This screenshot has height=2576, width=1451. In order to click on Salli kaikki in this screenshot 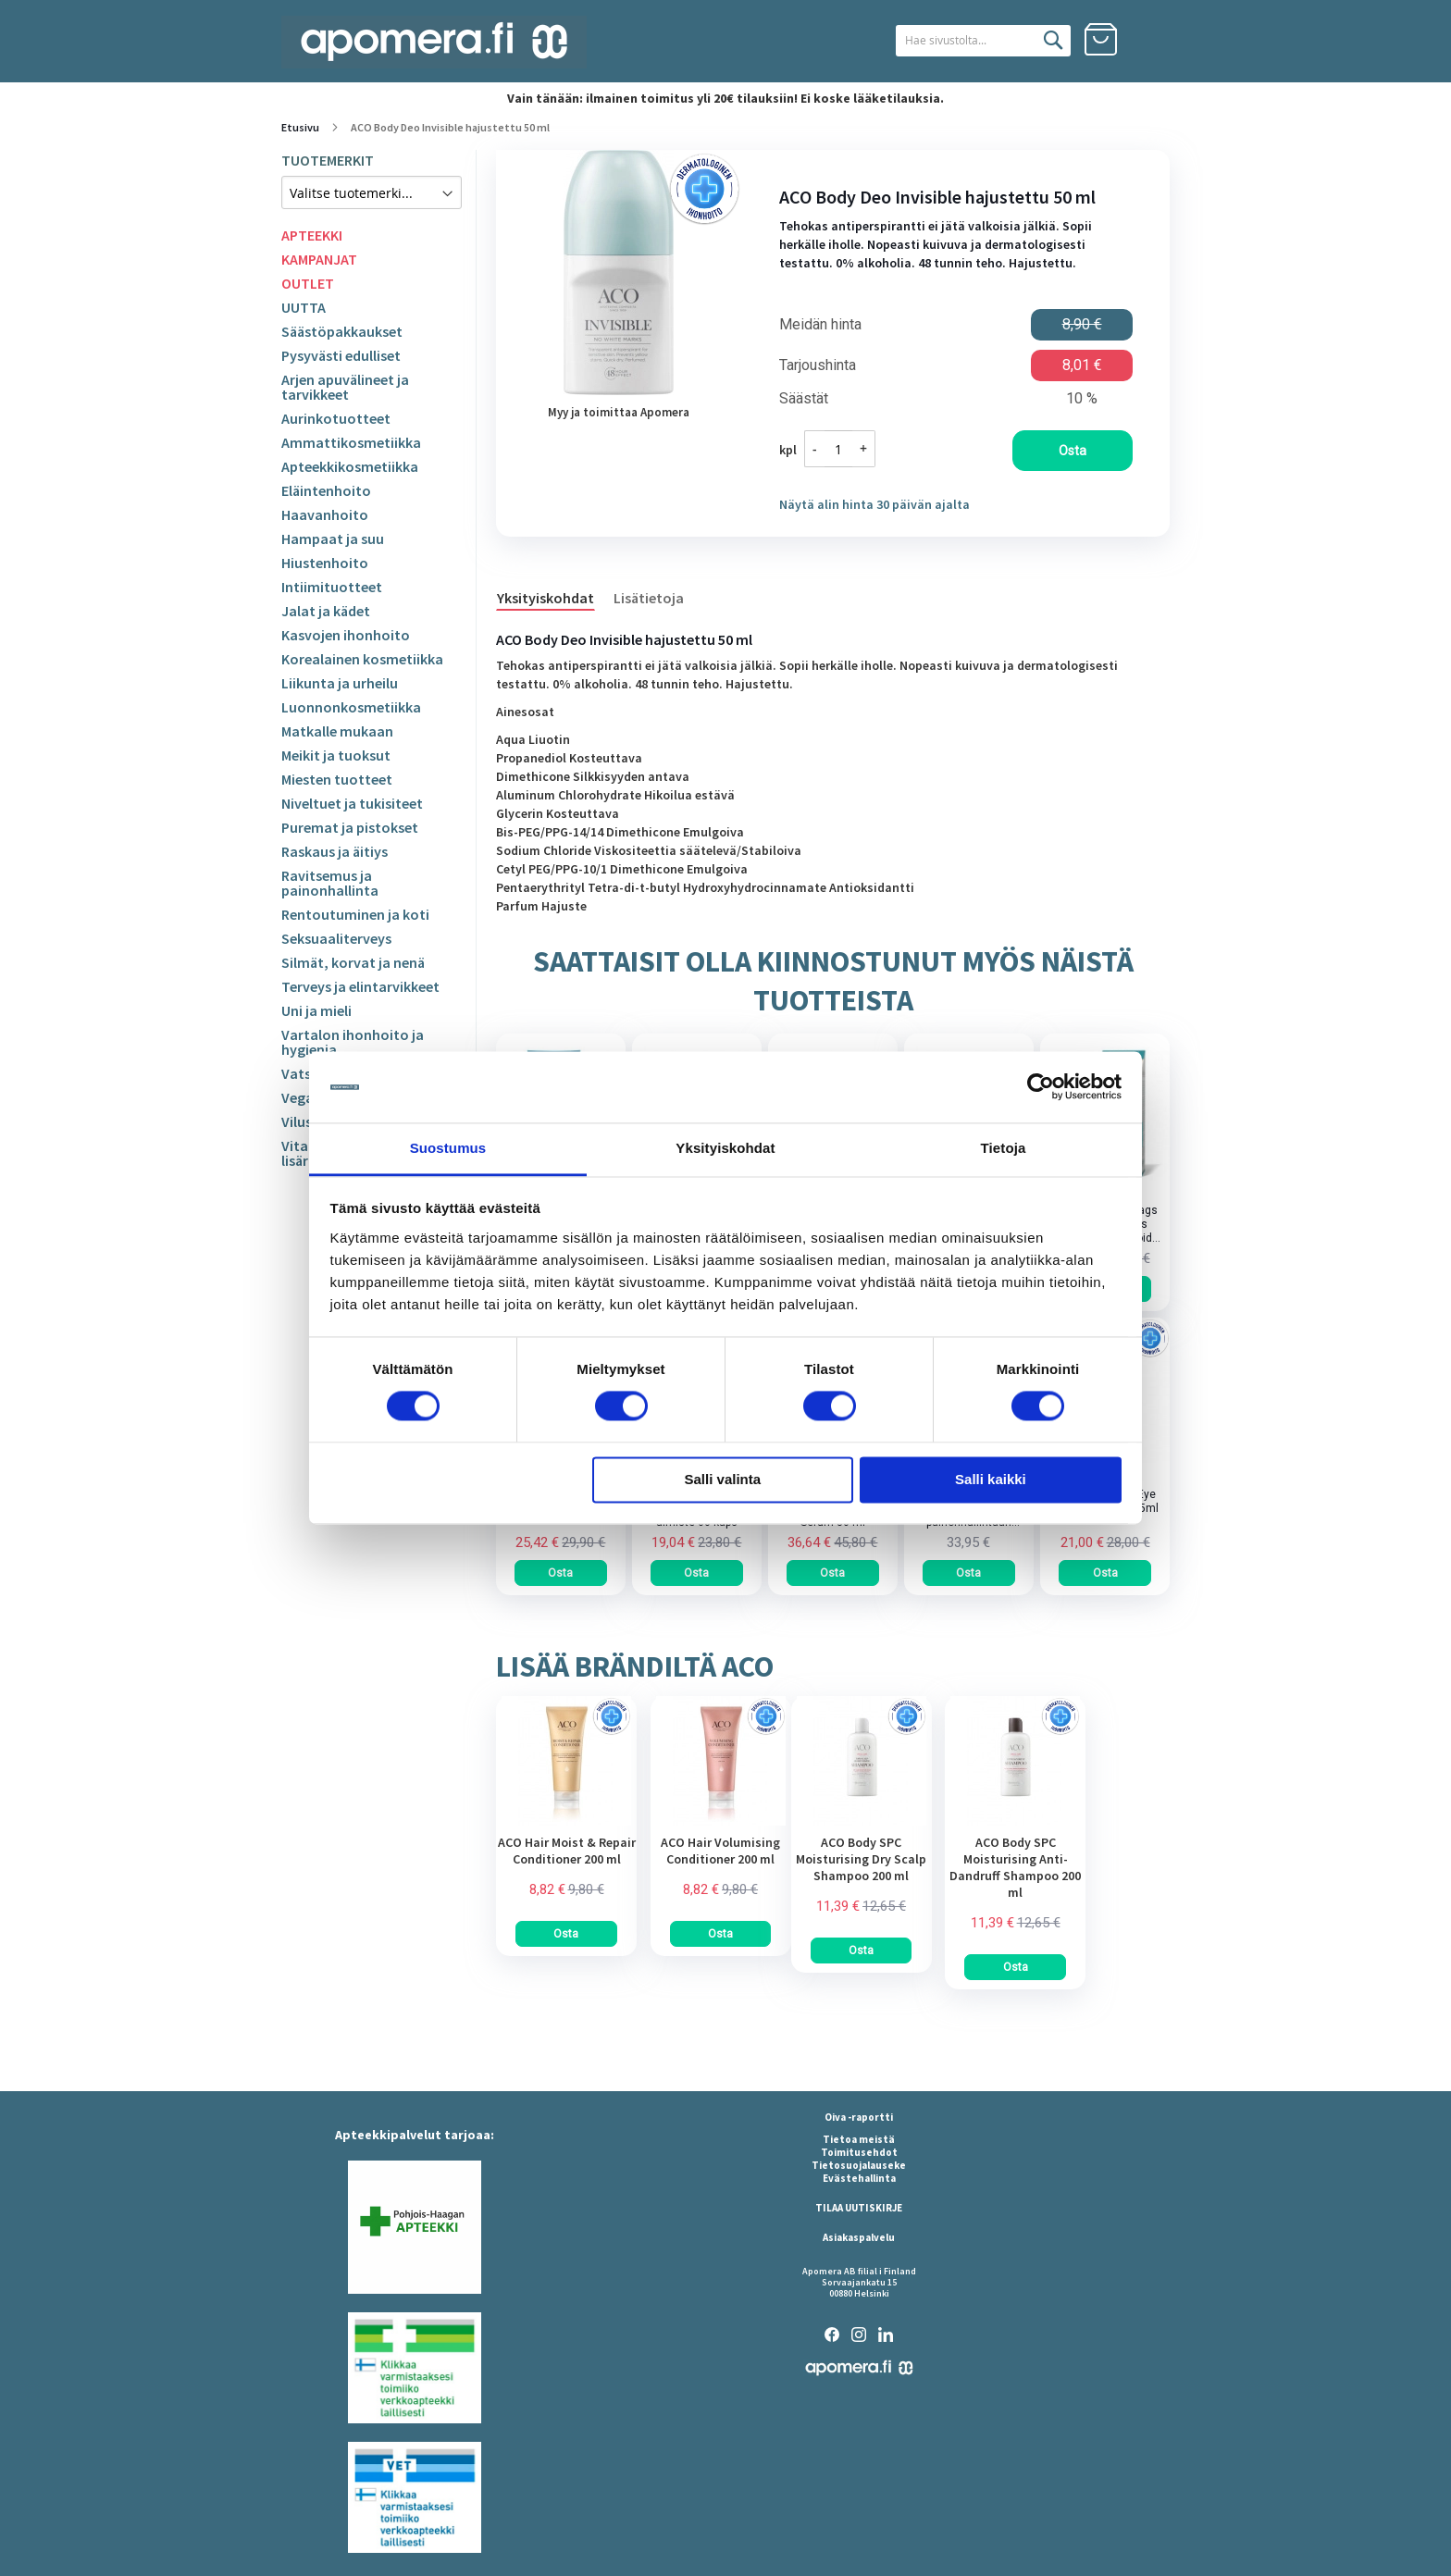, I will do `click(990, 1479)`.